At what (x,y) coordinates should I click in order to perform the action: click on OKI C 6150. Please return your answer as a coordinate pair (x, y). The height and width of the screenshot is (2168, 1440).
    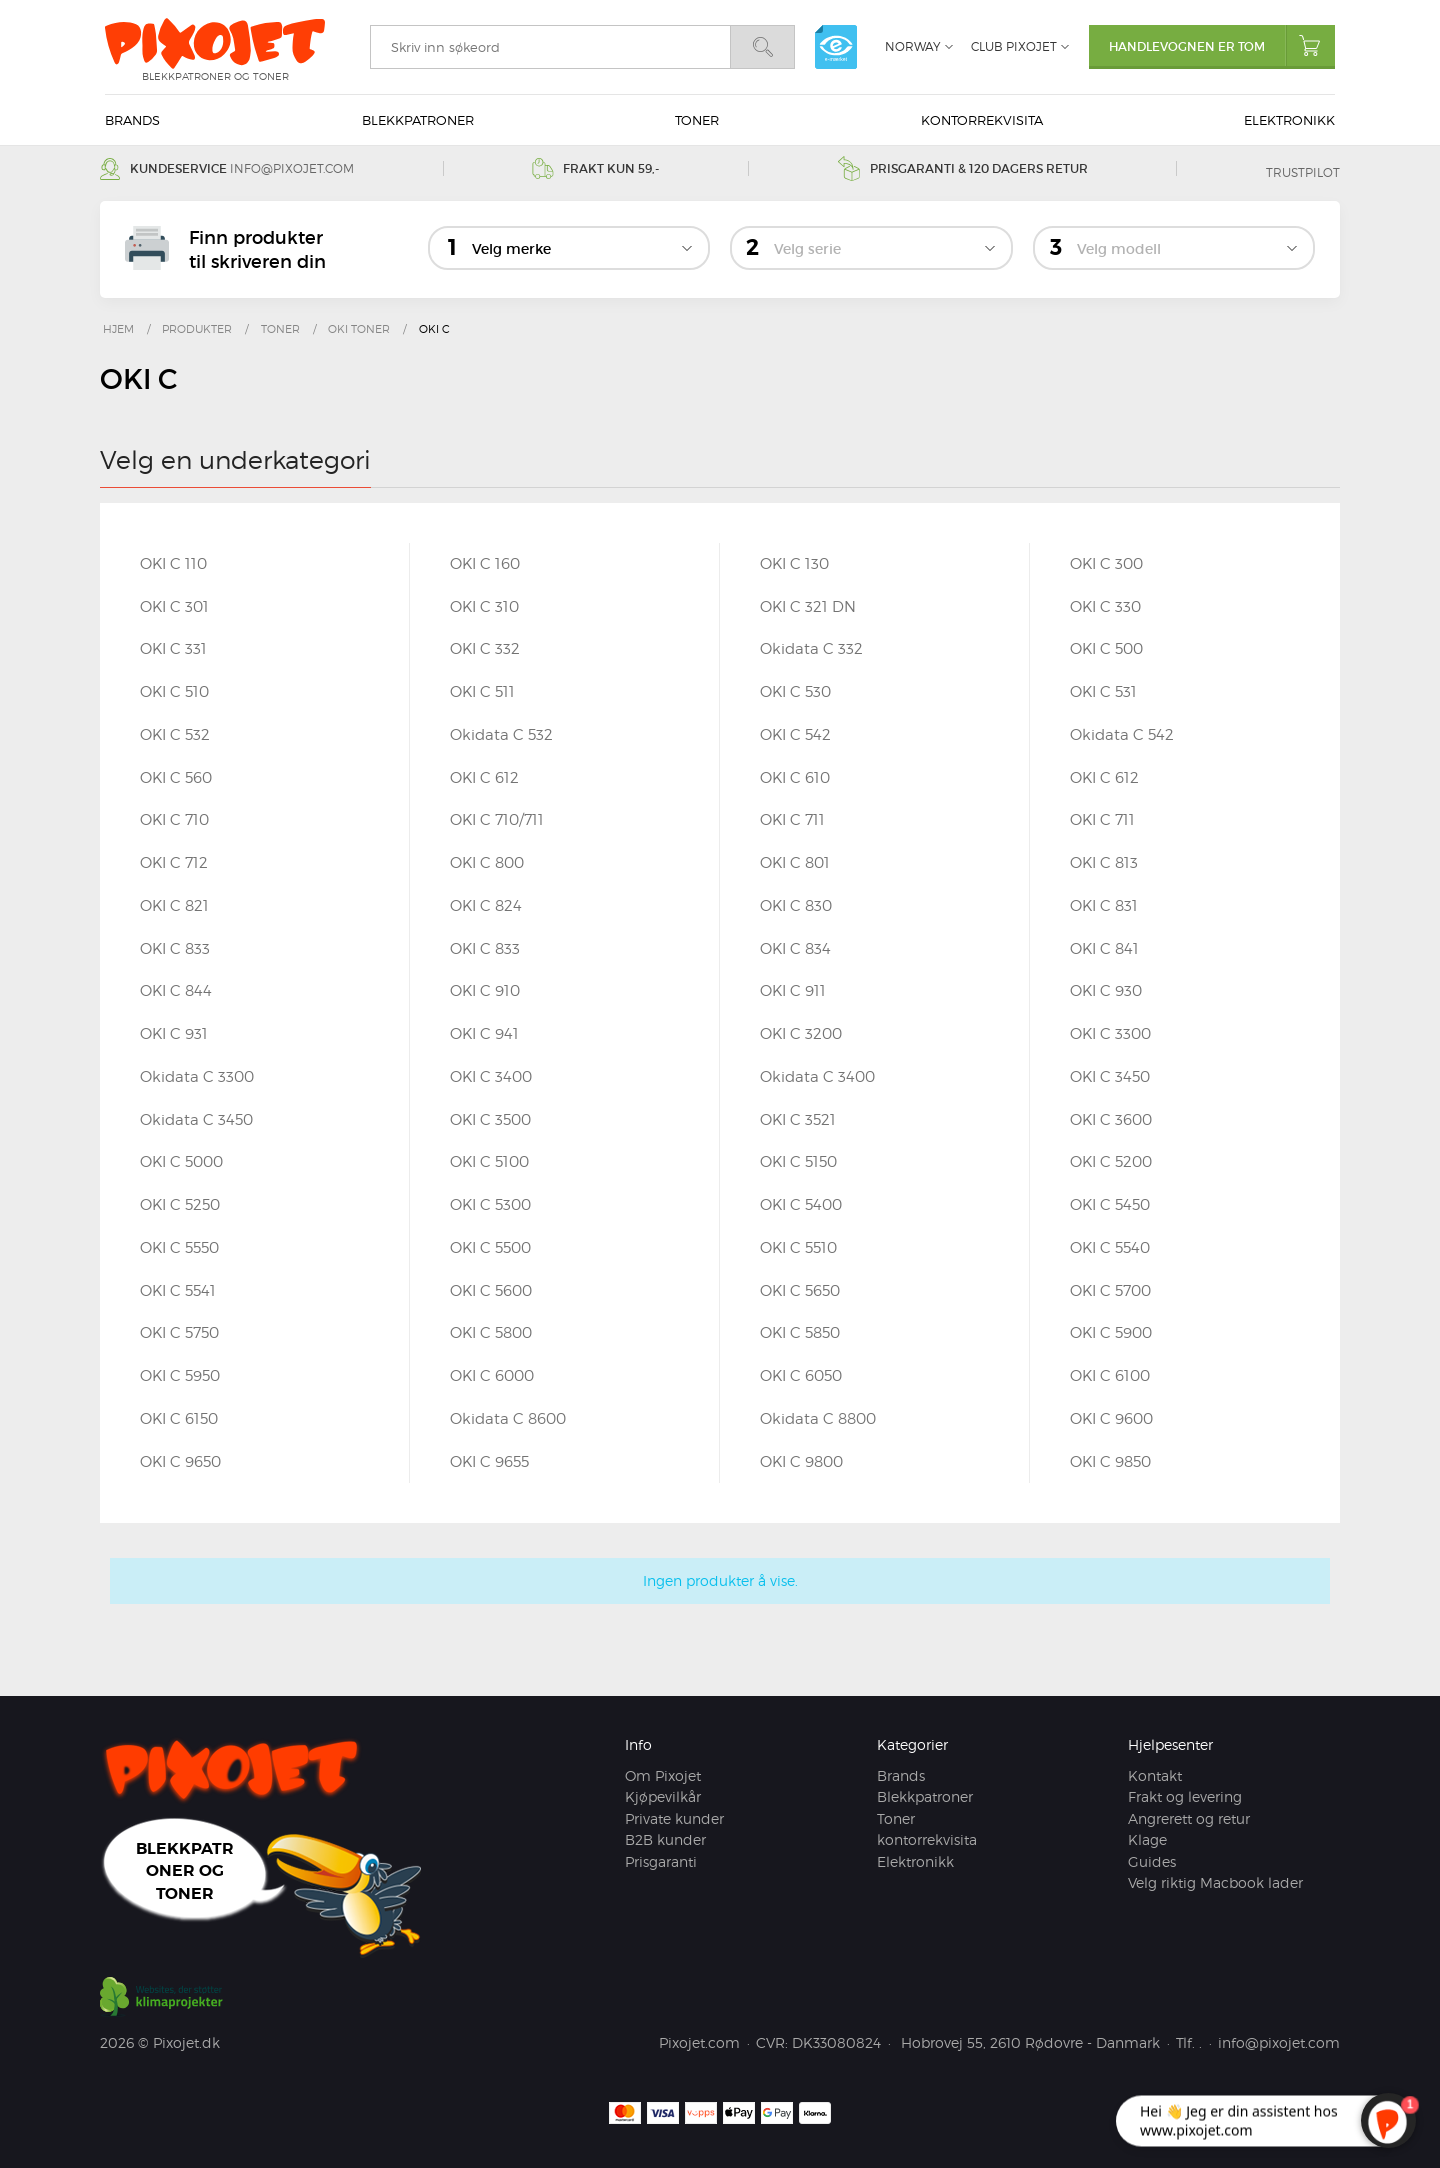
    Looking at the image, I should click on (179, 1419).